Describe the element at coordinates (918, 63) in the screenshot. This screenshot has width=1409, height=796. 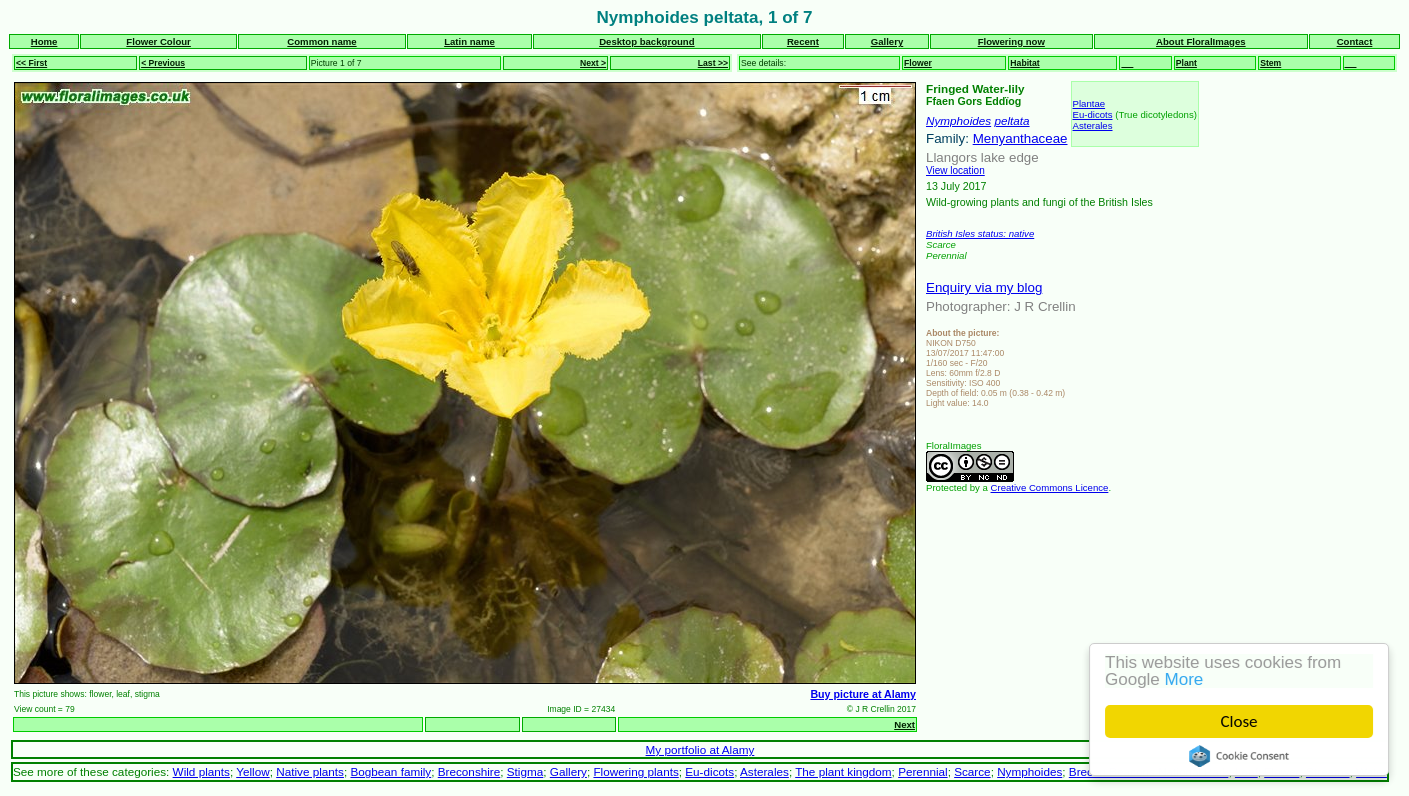
I see `Flower` at that location.